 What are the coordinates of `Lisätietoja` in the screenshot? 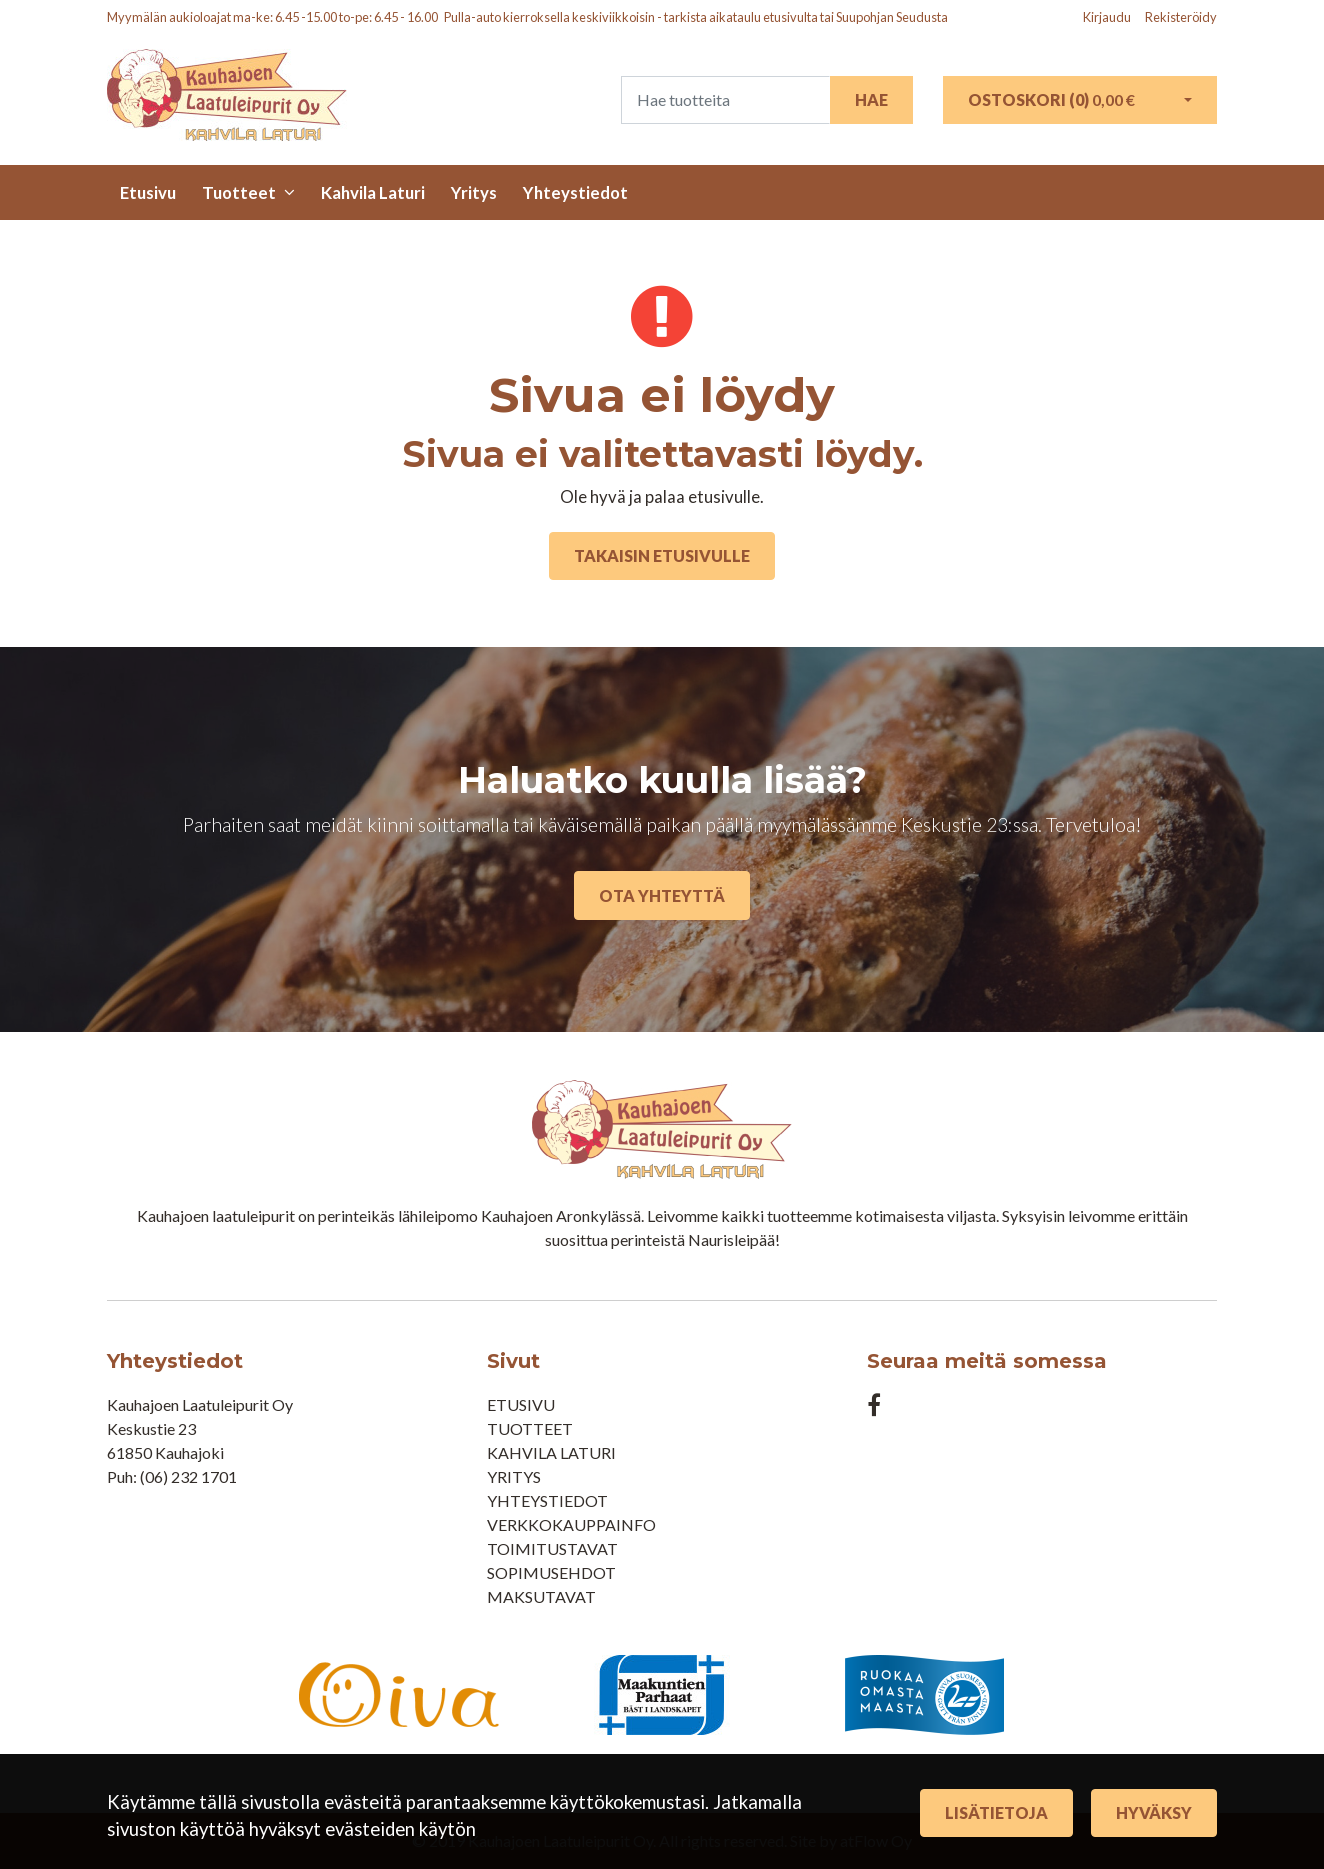 It's located at (996, 1812).